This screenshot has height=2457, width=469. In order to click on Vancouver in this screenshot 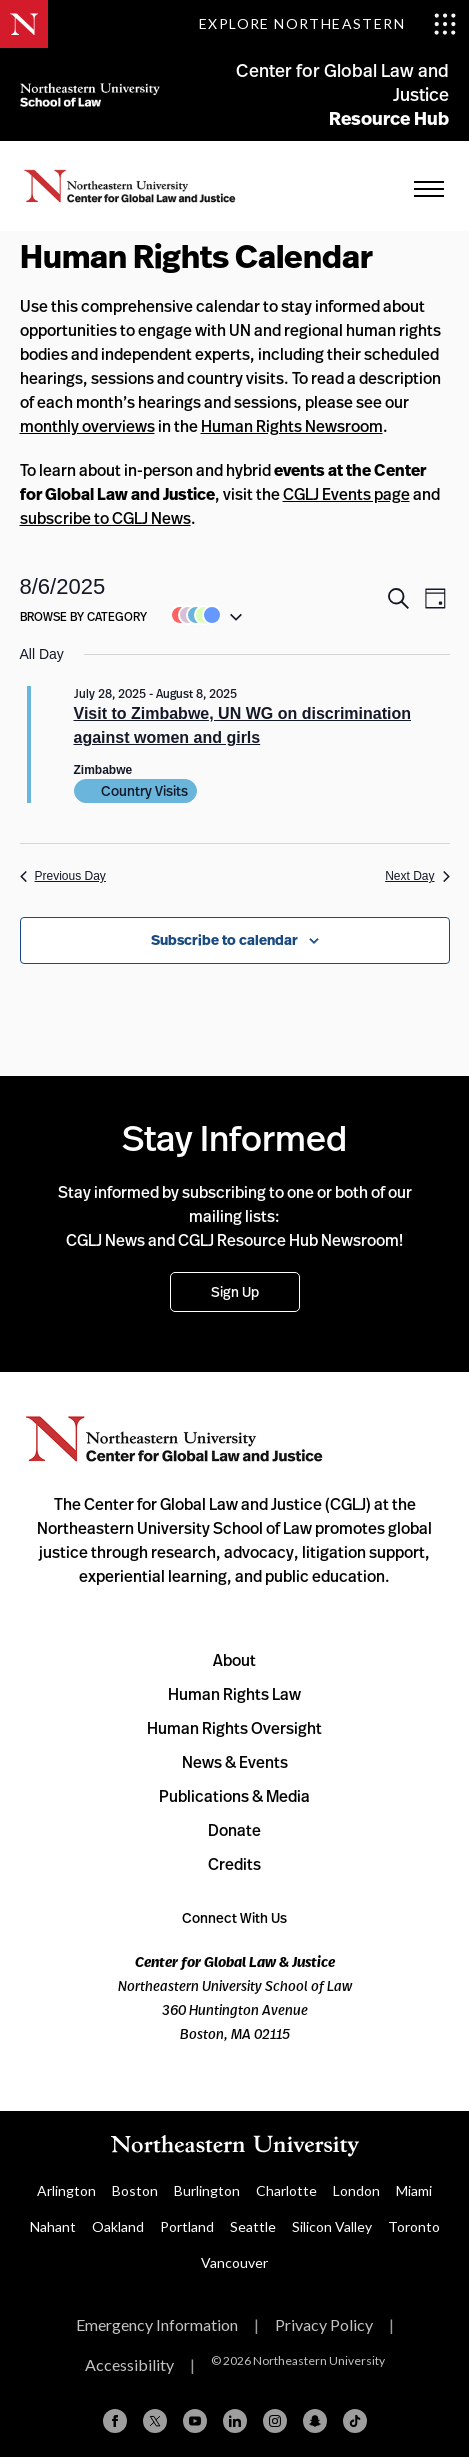, I will do `click(234, 2262)`.